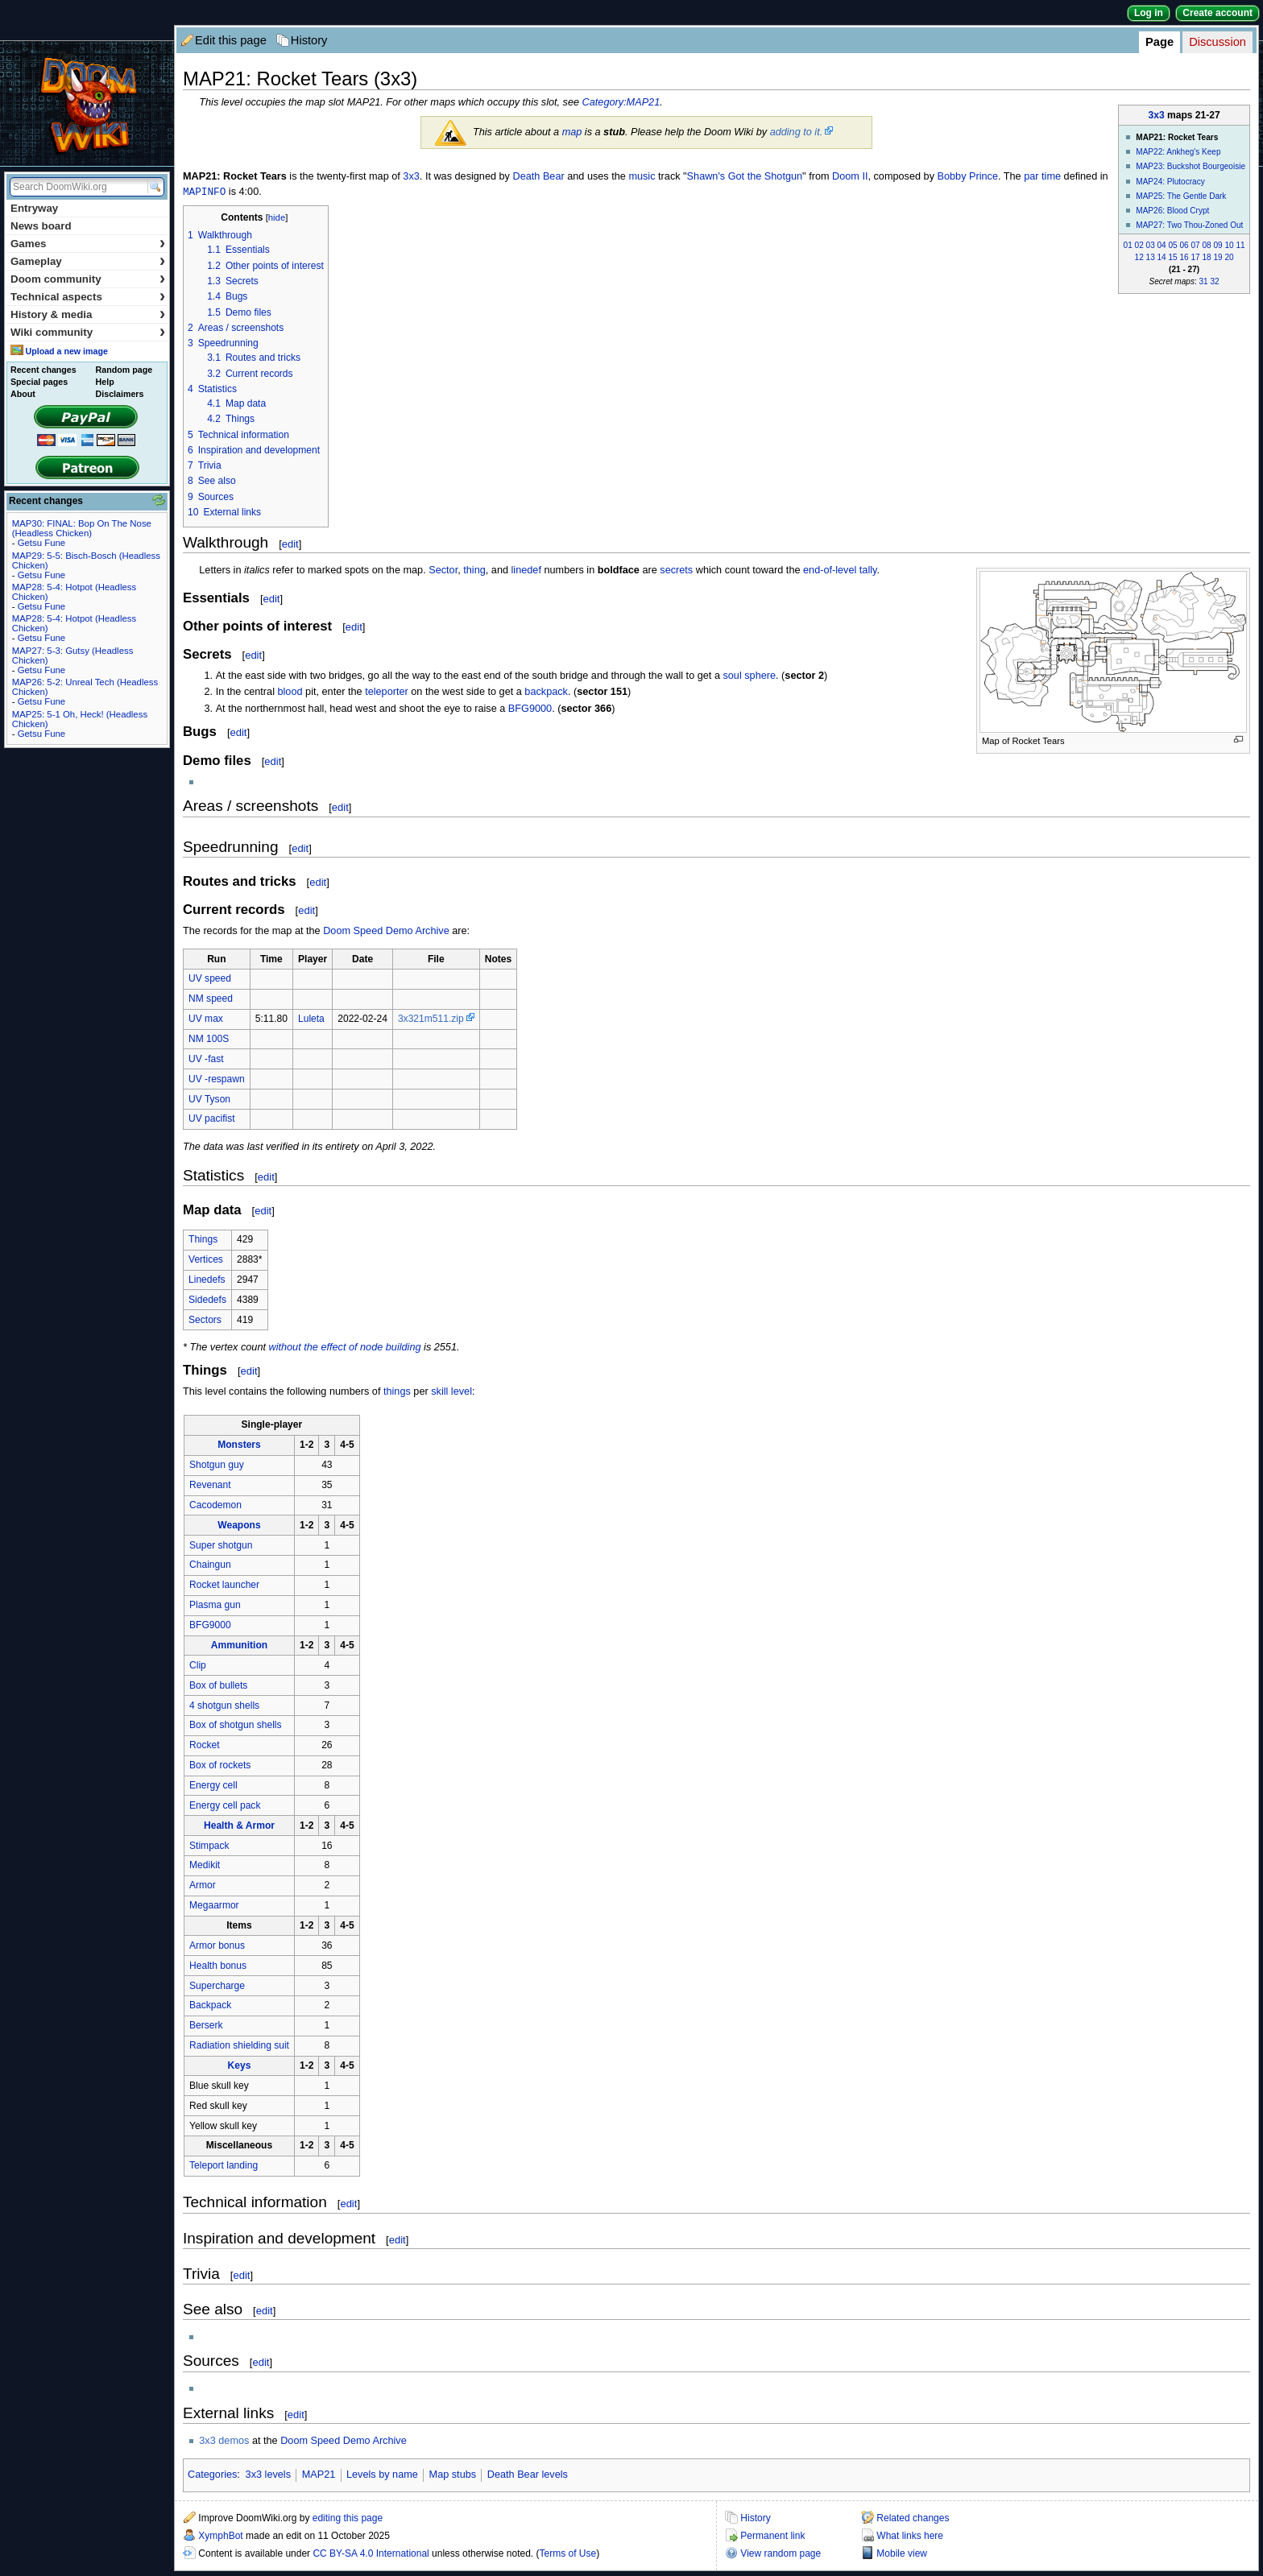  Describe the element at coordinates (213, 1786) in the screenshot. I see `Energy cell` at that location.